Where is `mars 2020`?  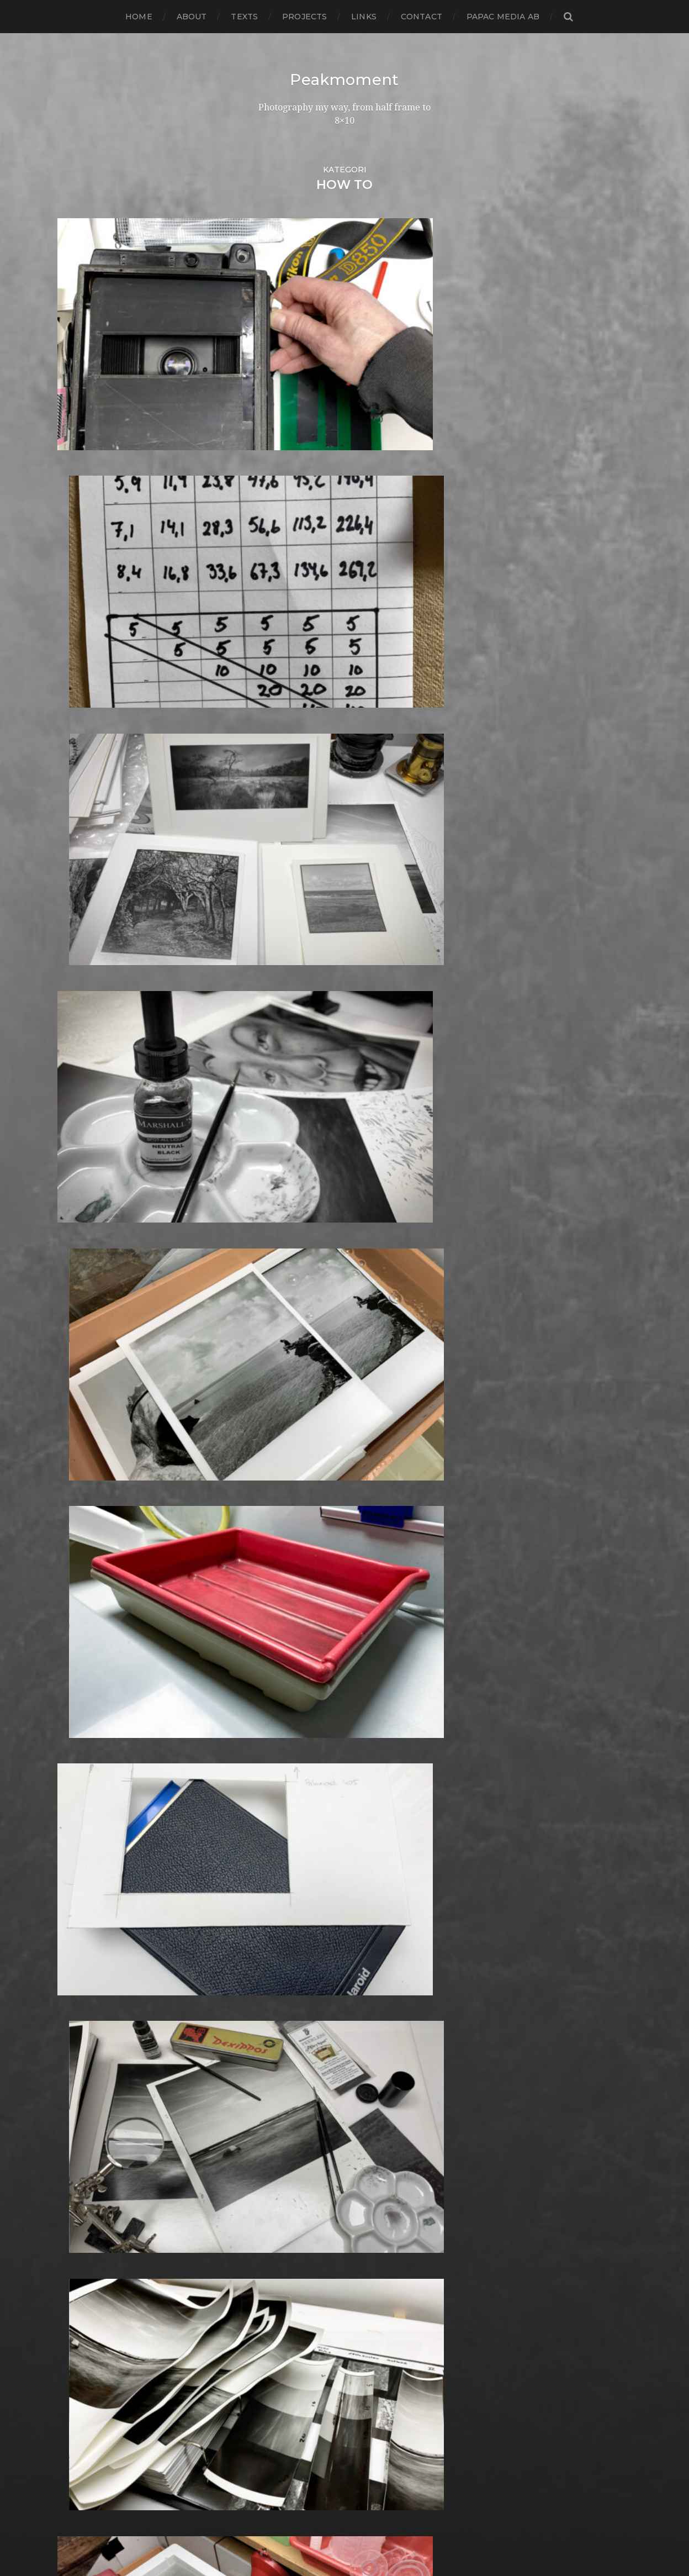 mars 2020 is located at coordinates (80, 1224).